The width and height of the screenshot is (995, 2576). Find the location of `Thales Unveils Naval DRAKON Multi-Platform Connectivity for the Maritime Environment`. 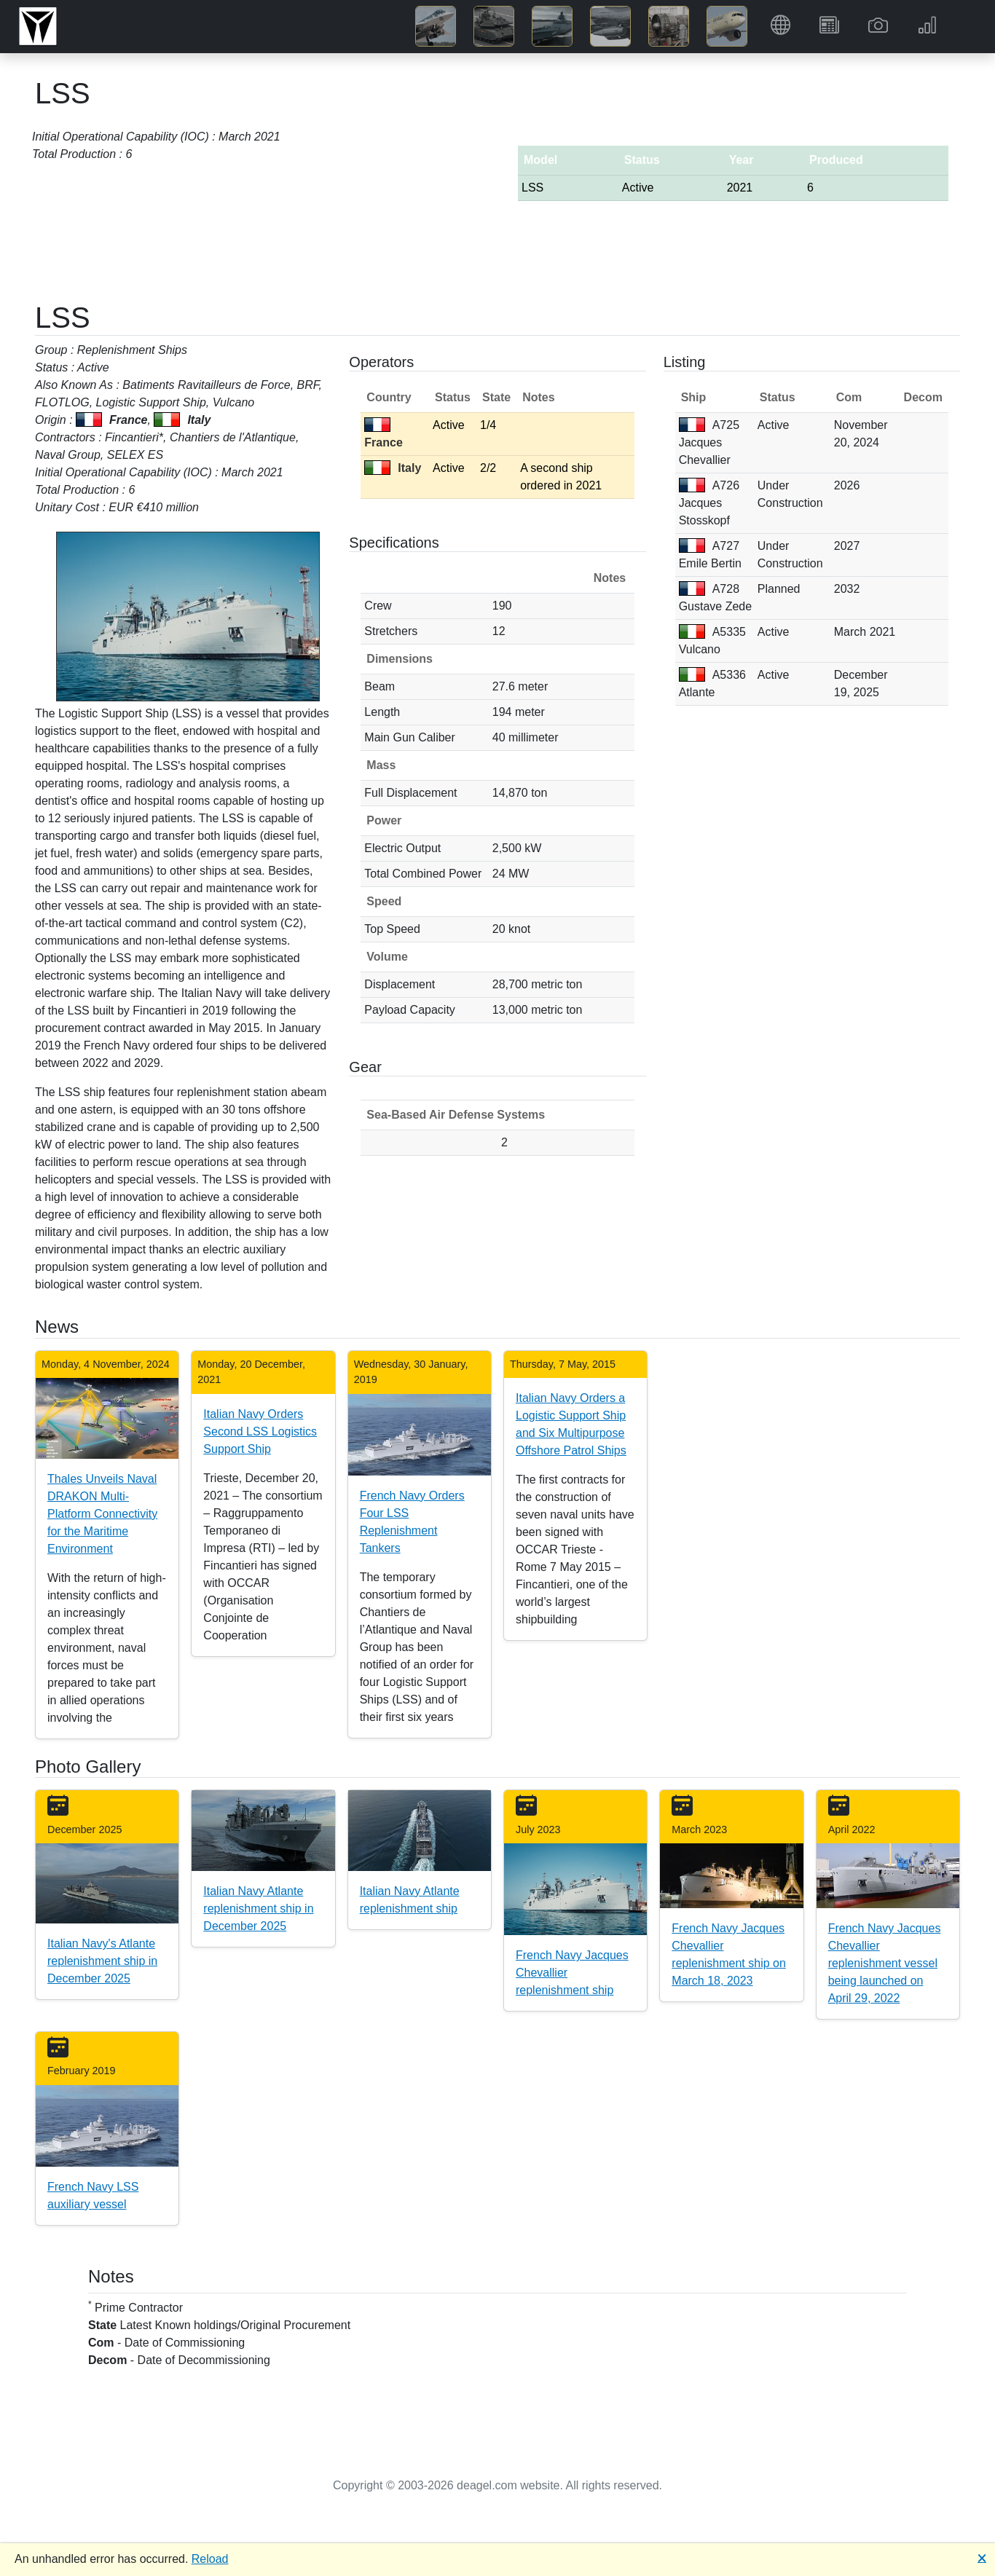

Thales Unveils Naval DRAKON Multi-Platform Connectivity for the Maritime Environment is located at coordinates (102, 1514).